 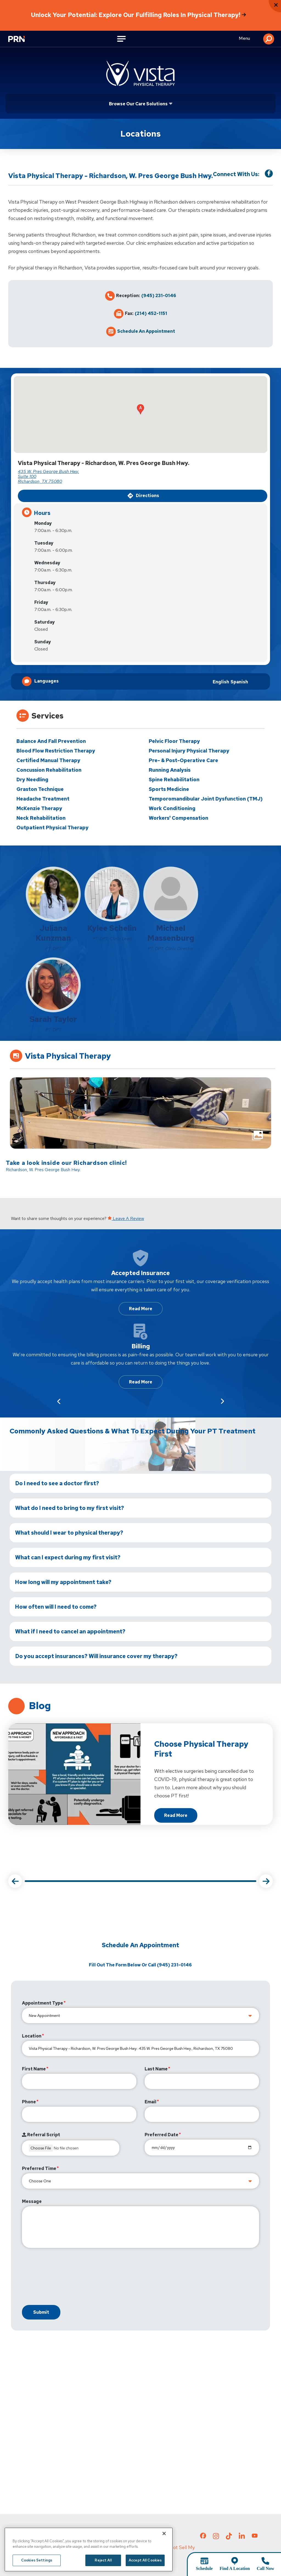 I want to click on McKenzie Therapy, so click(x=39, y=808).